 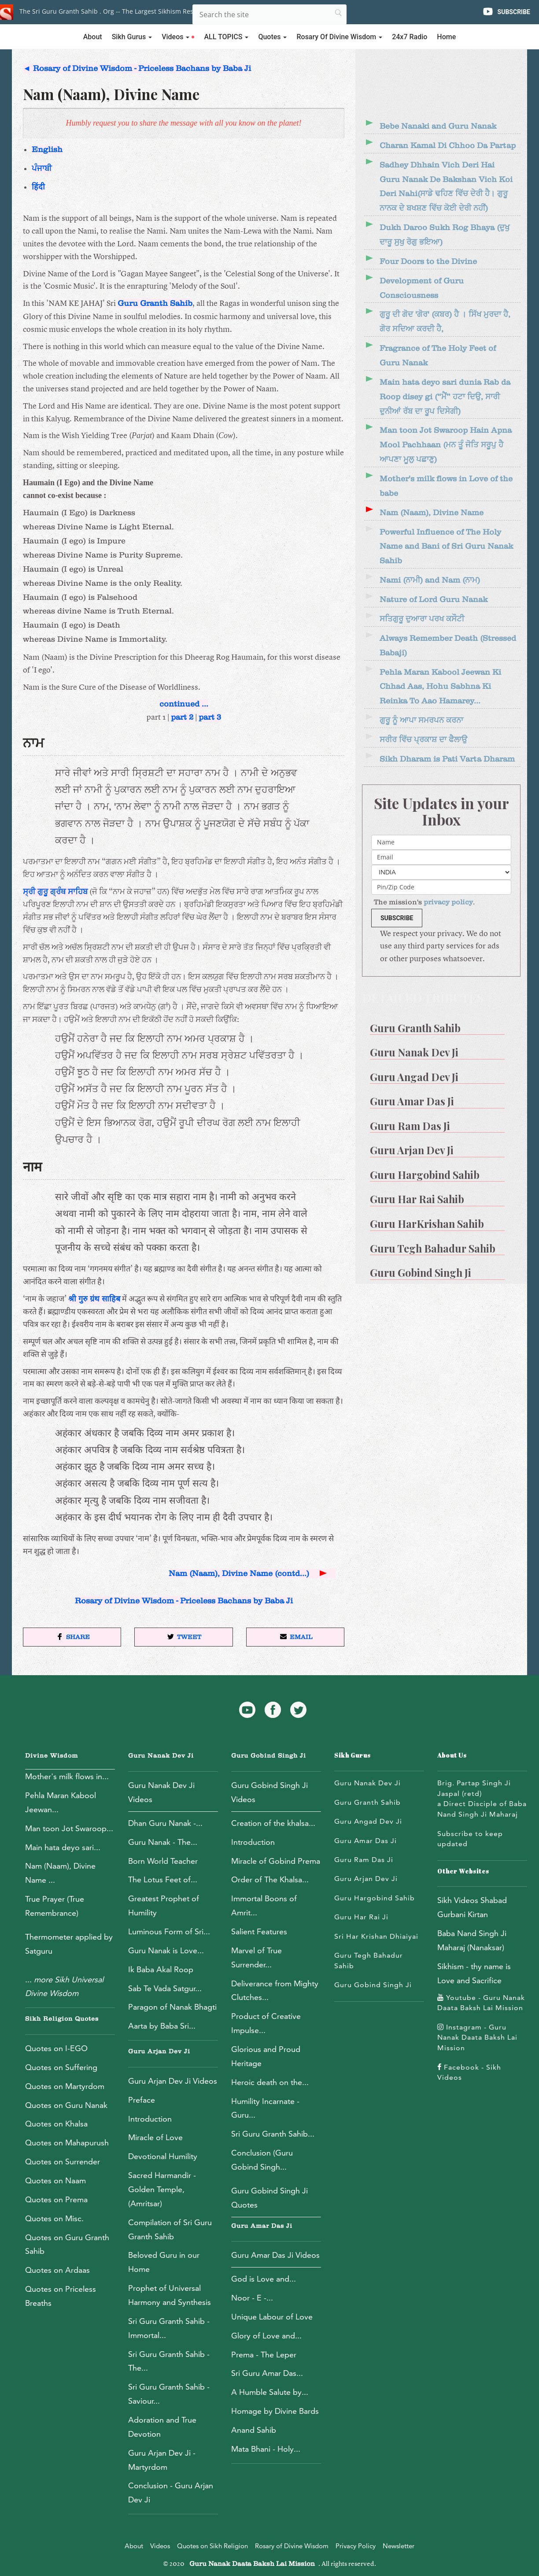 What do you see at coordinates (162, 2460) in the screenshot?
I see `Guru Arjan Dev Ji - Martyrdom` at bounding box center [162, 2460].